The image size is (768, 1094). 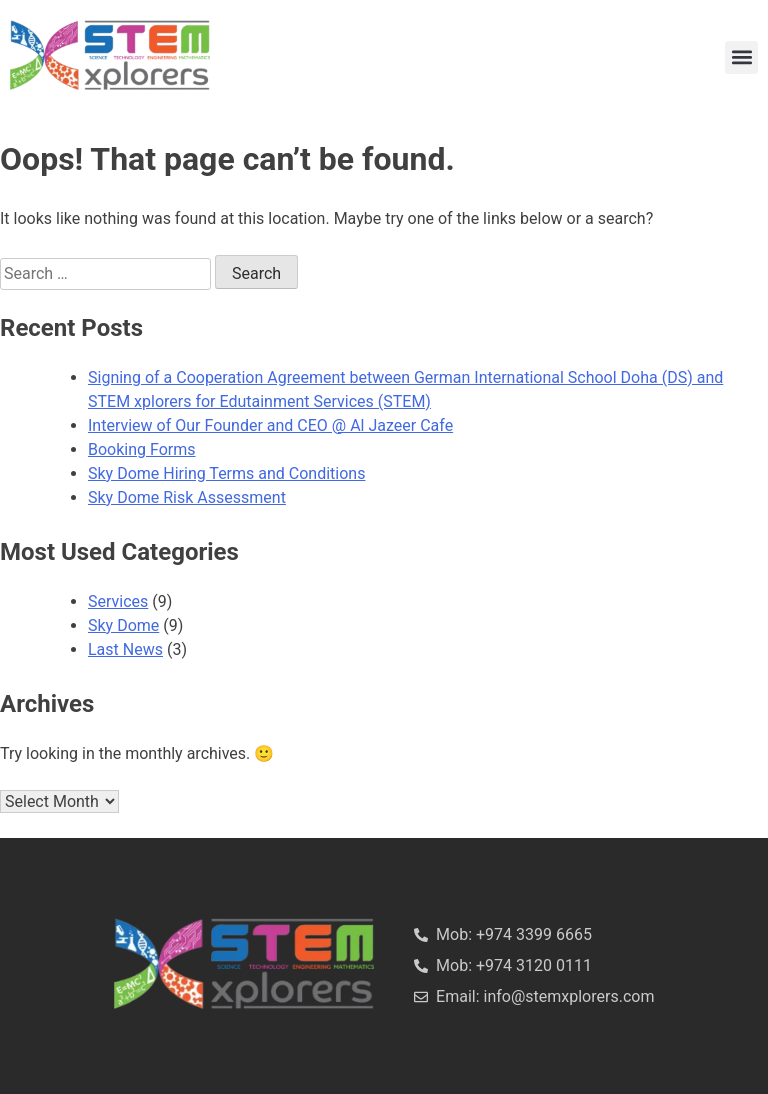 What do you see at coordinates (125, 649) in the screenshot?
I see `Last News` at bounding box center [125, 649].